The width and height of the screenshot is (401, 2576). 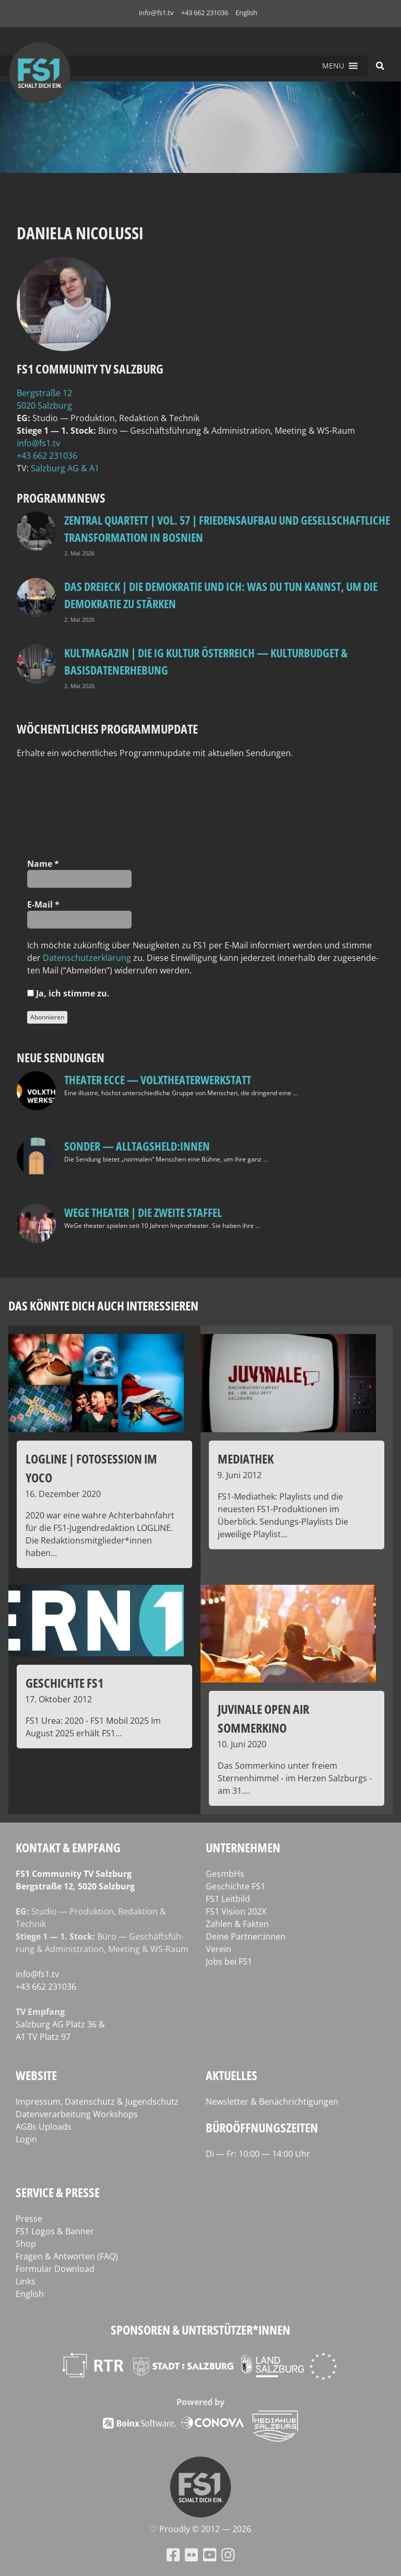 I want to click on AGBs Uploads, so click(x=44, y=2126).